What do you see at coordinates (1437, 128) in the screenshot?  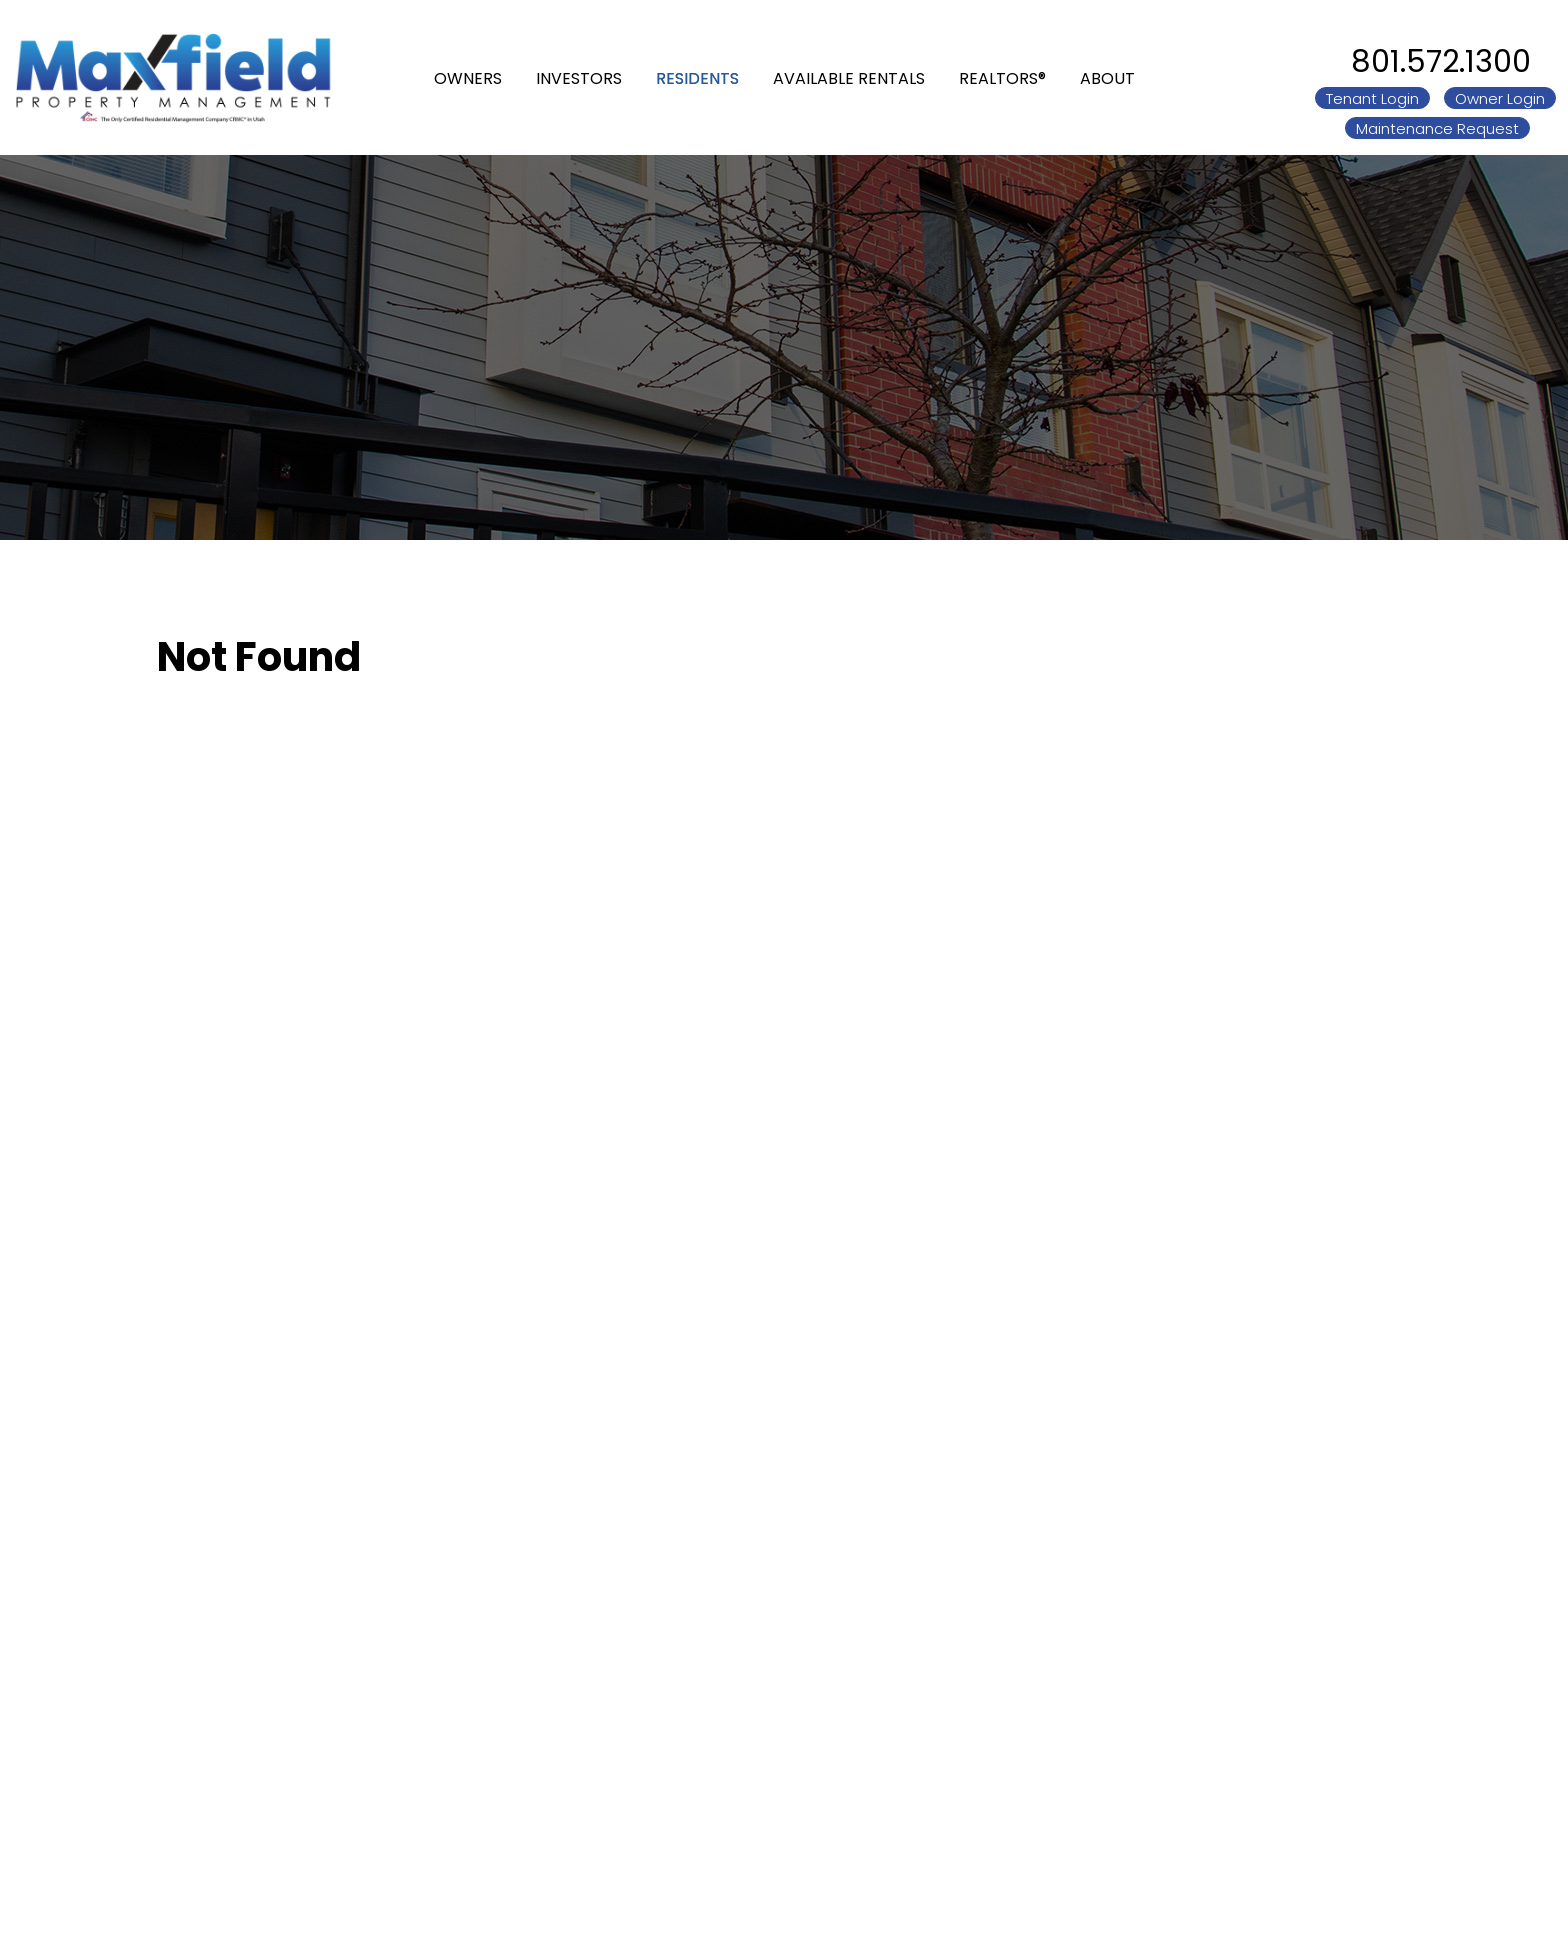 I see `Maintenance Request` at bounding box center [1437, 128].